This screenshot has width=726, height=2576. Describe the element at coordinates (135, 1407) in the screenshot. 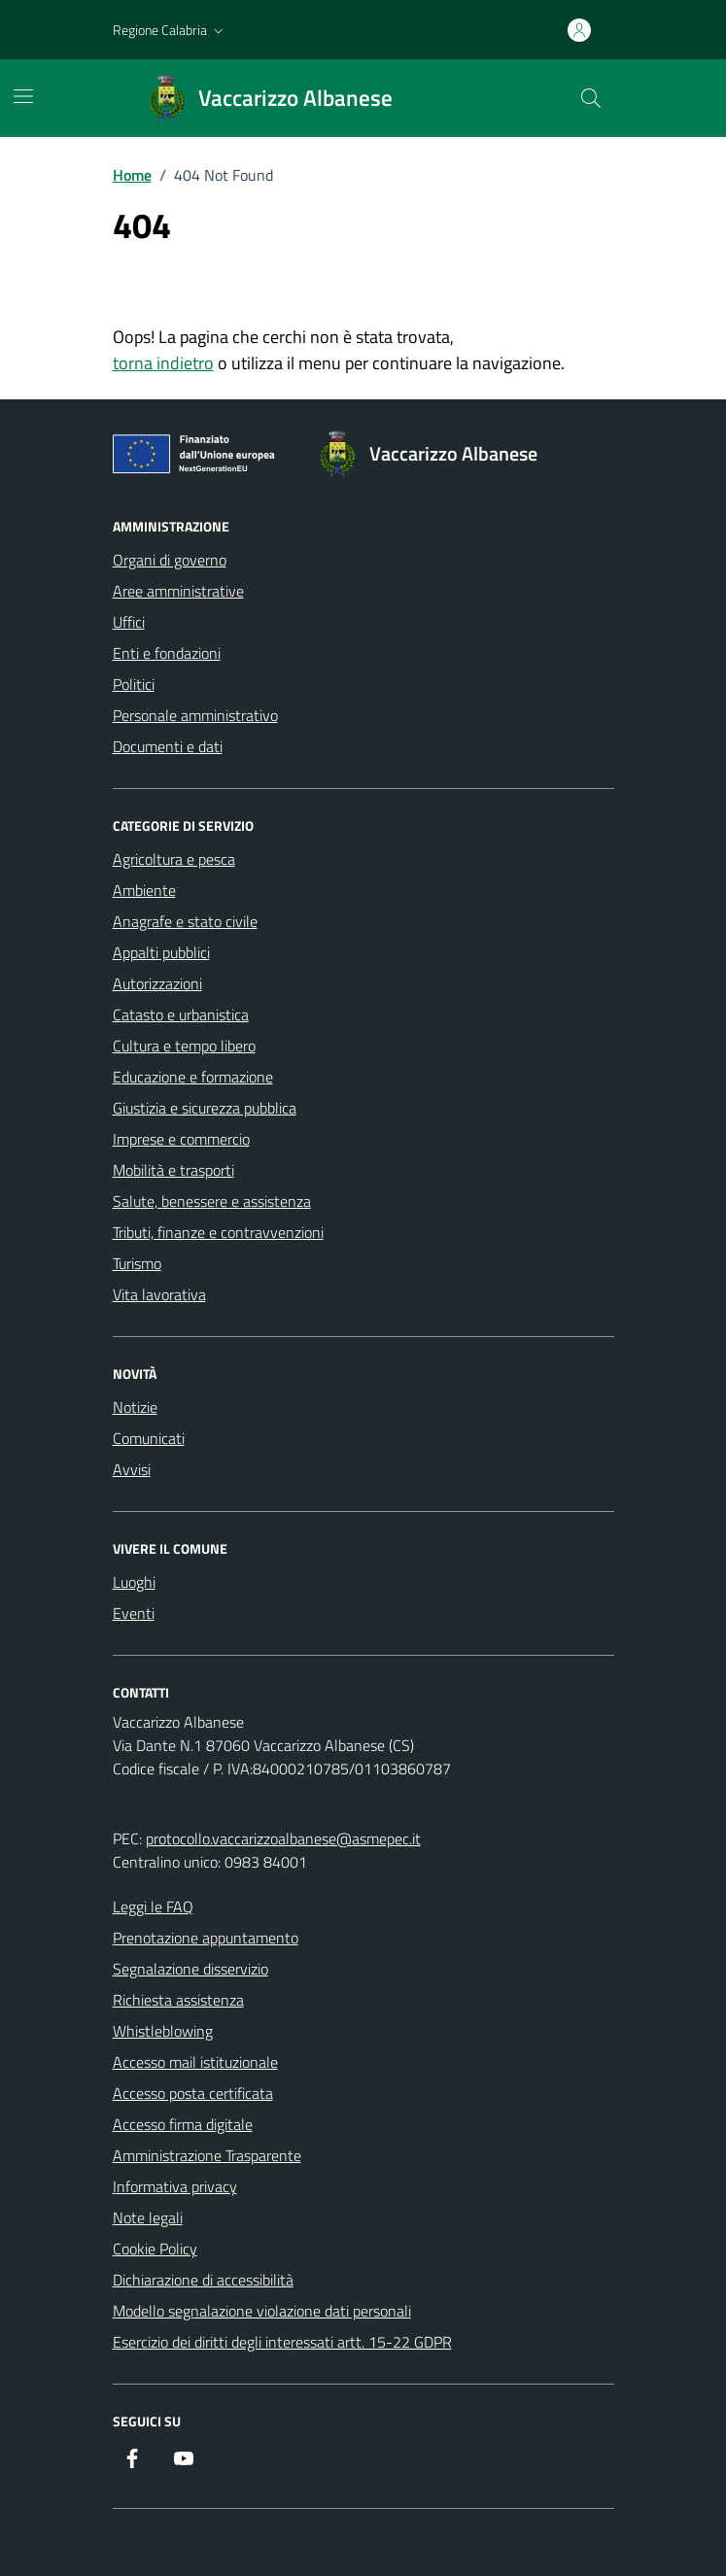

I see `Notizie` at that location.